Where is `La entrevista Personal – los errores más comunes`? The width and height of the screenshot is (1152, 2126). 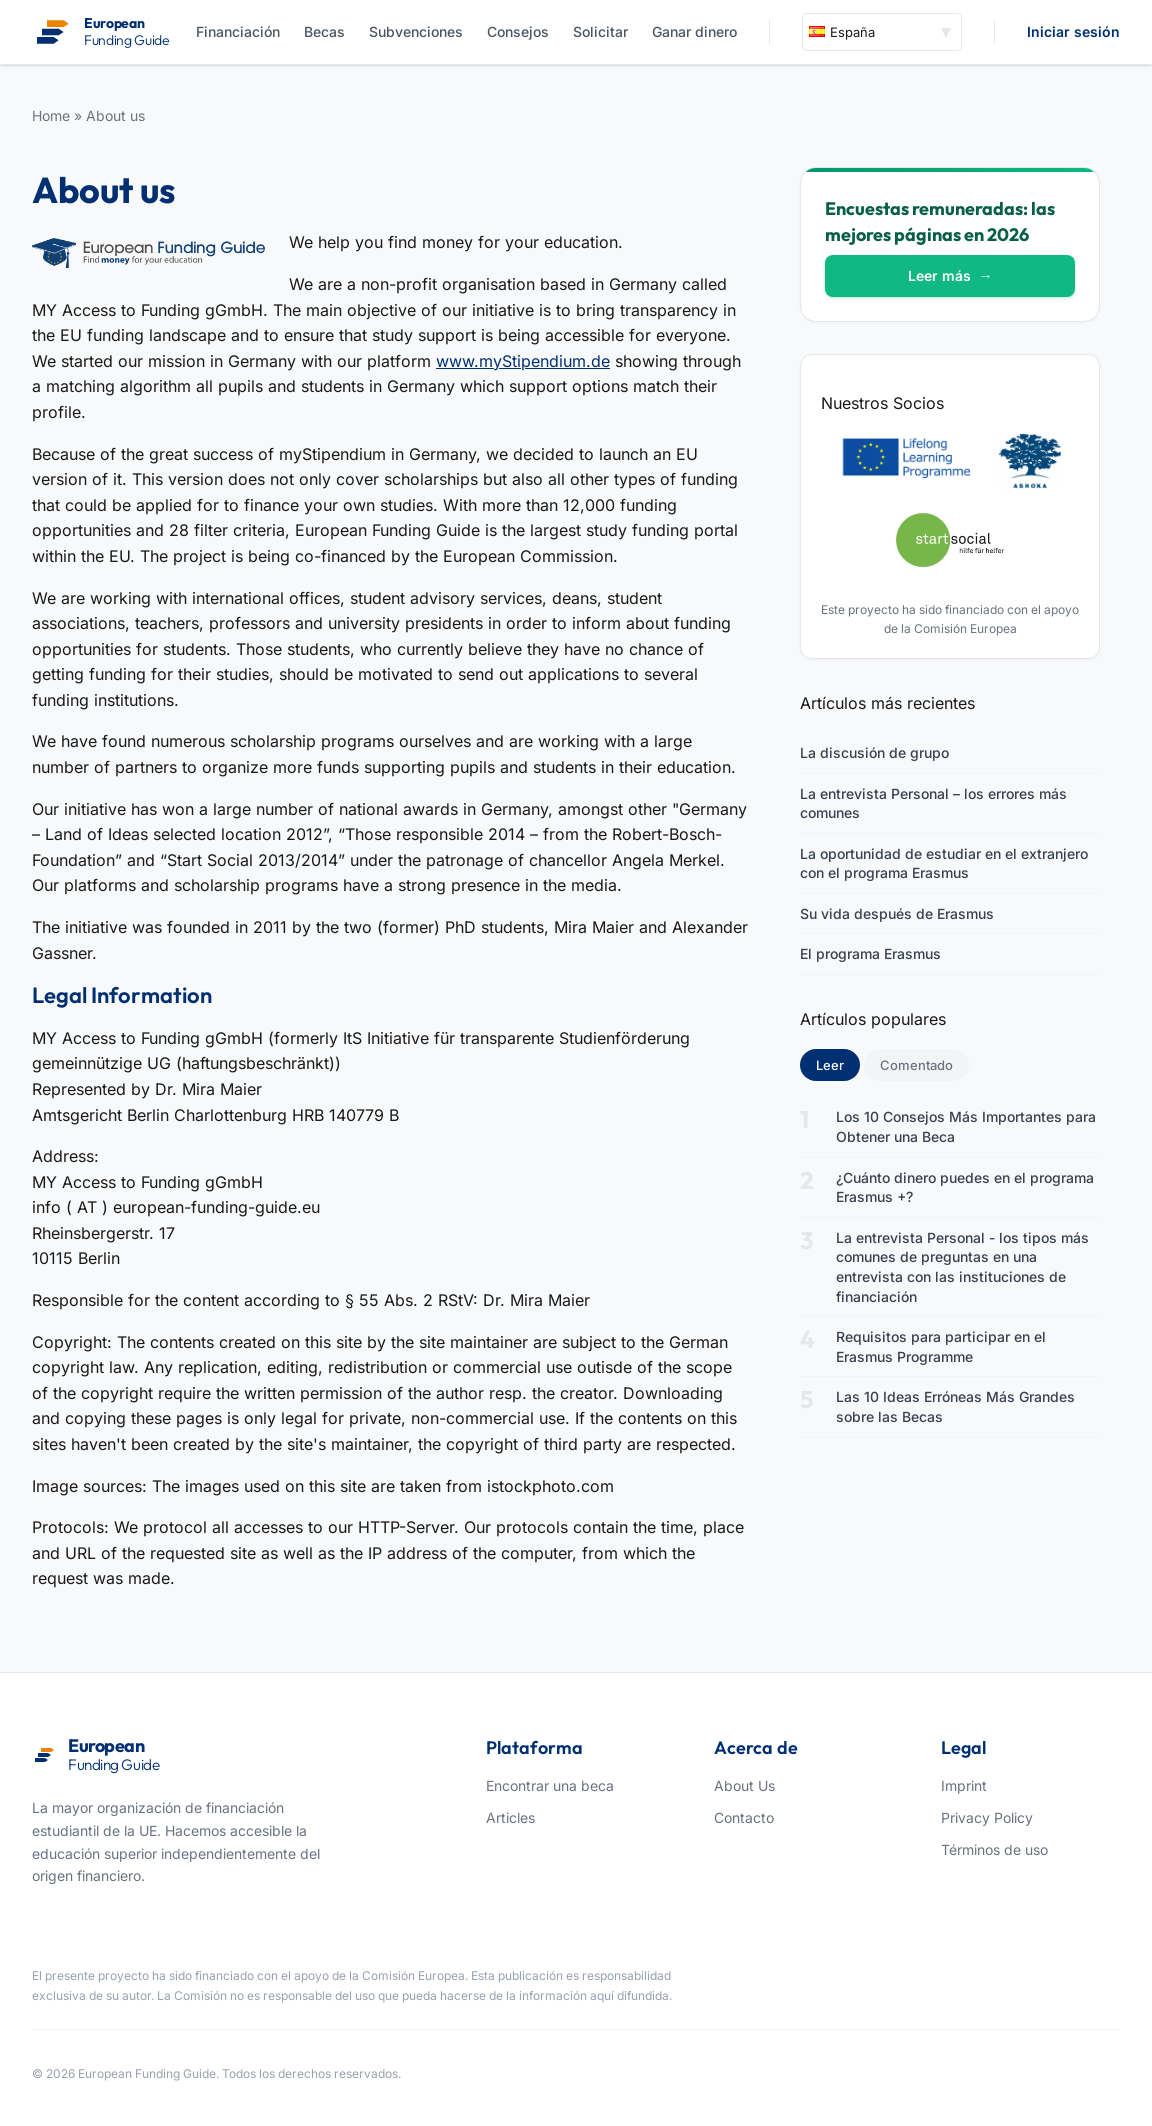
La entrevista Personal – los errores más comunes is located at coordinates (933, 803).